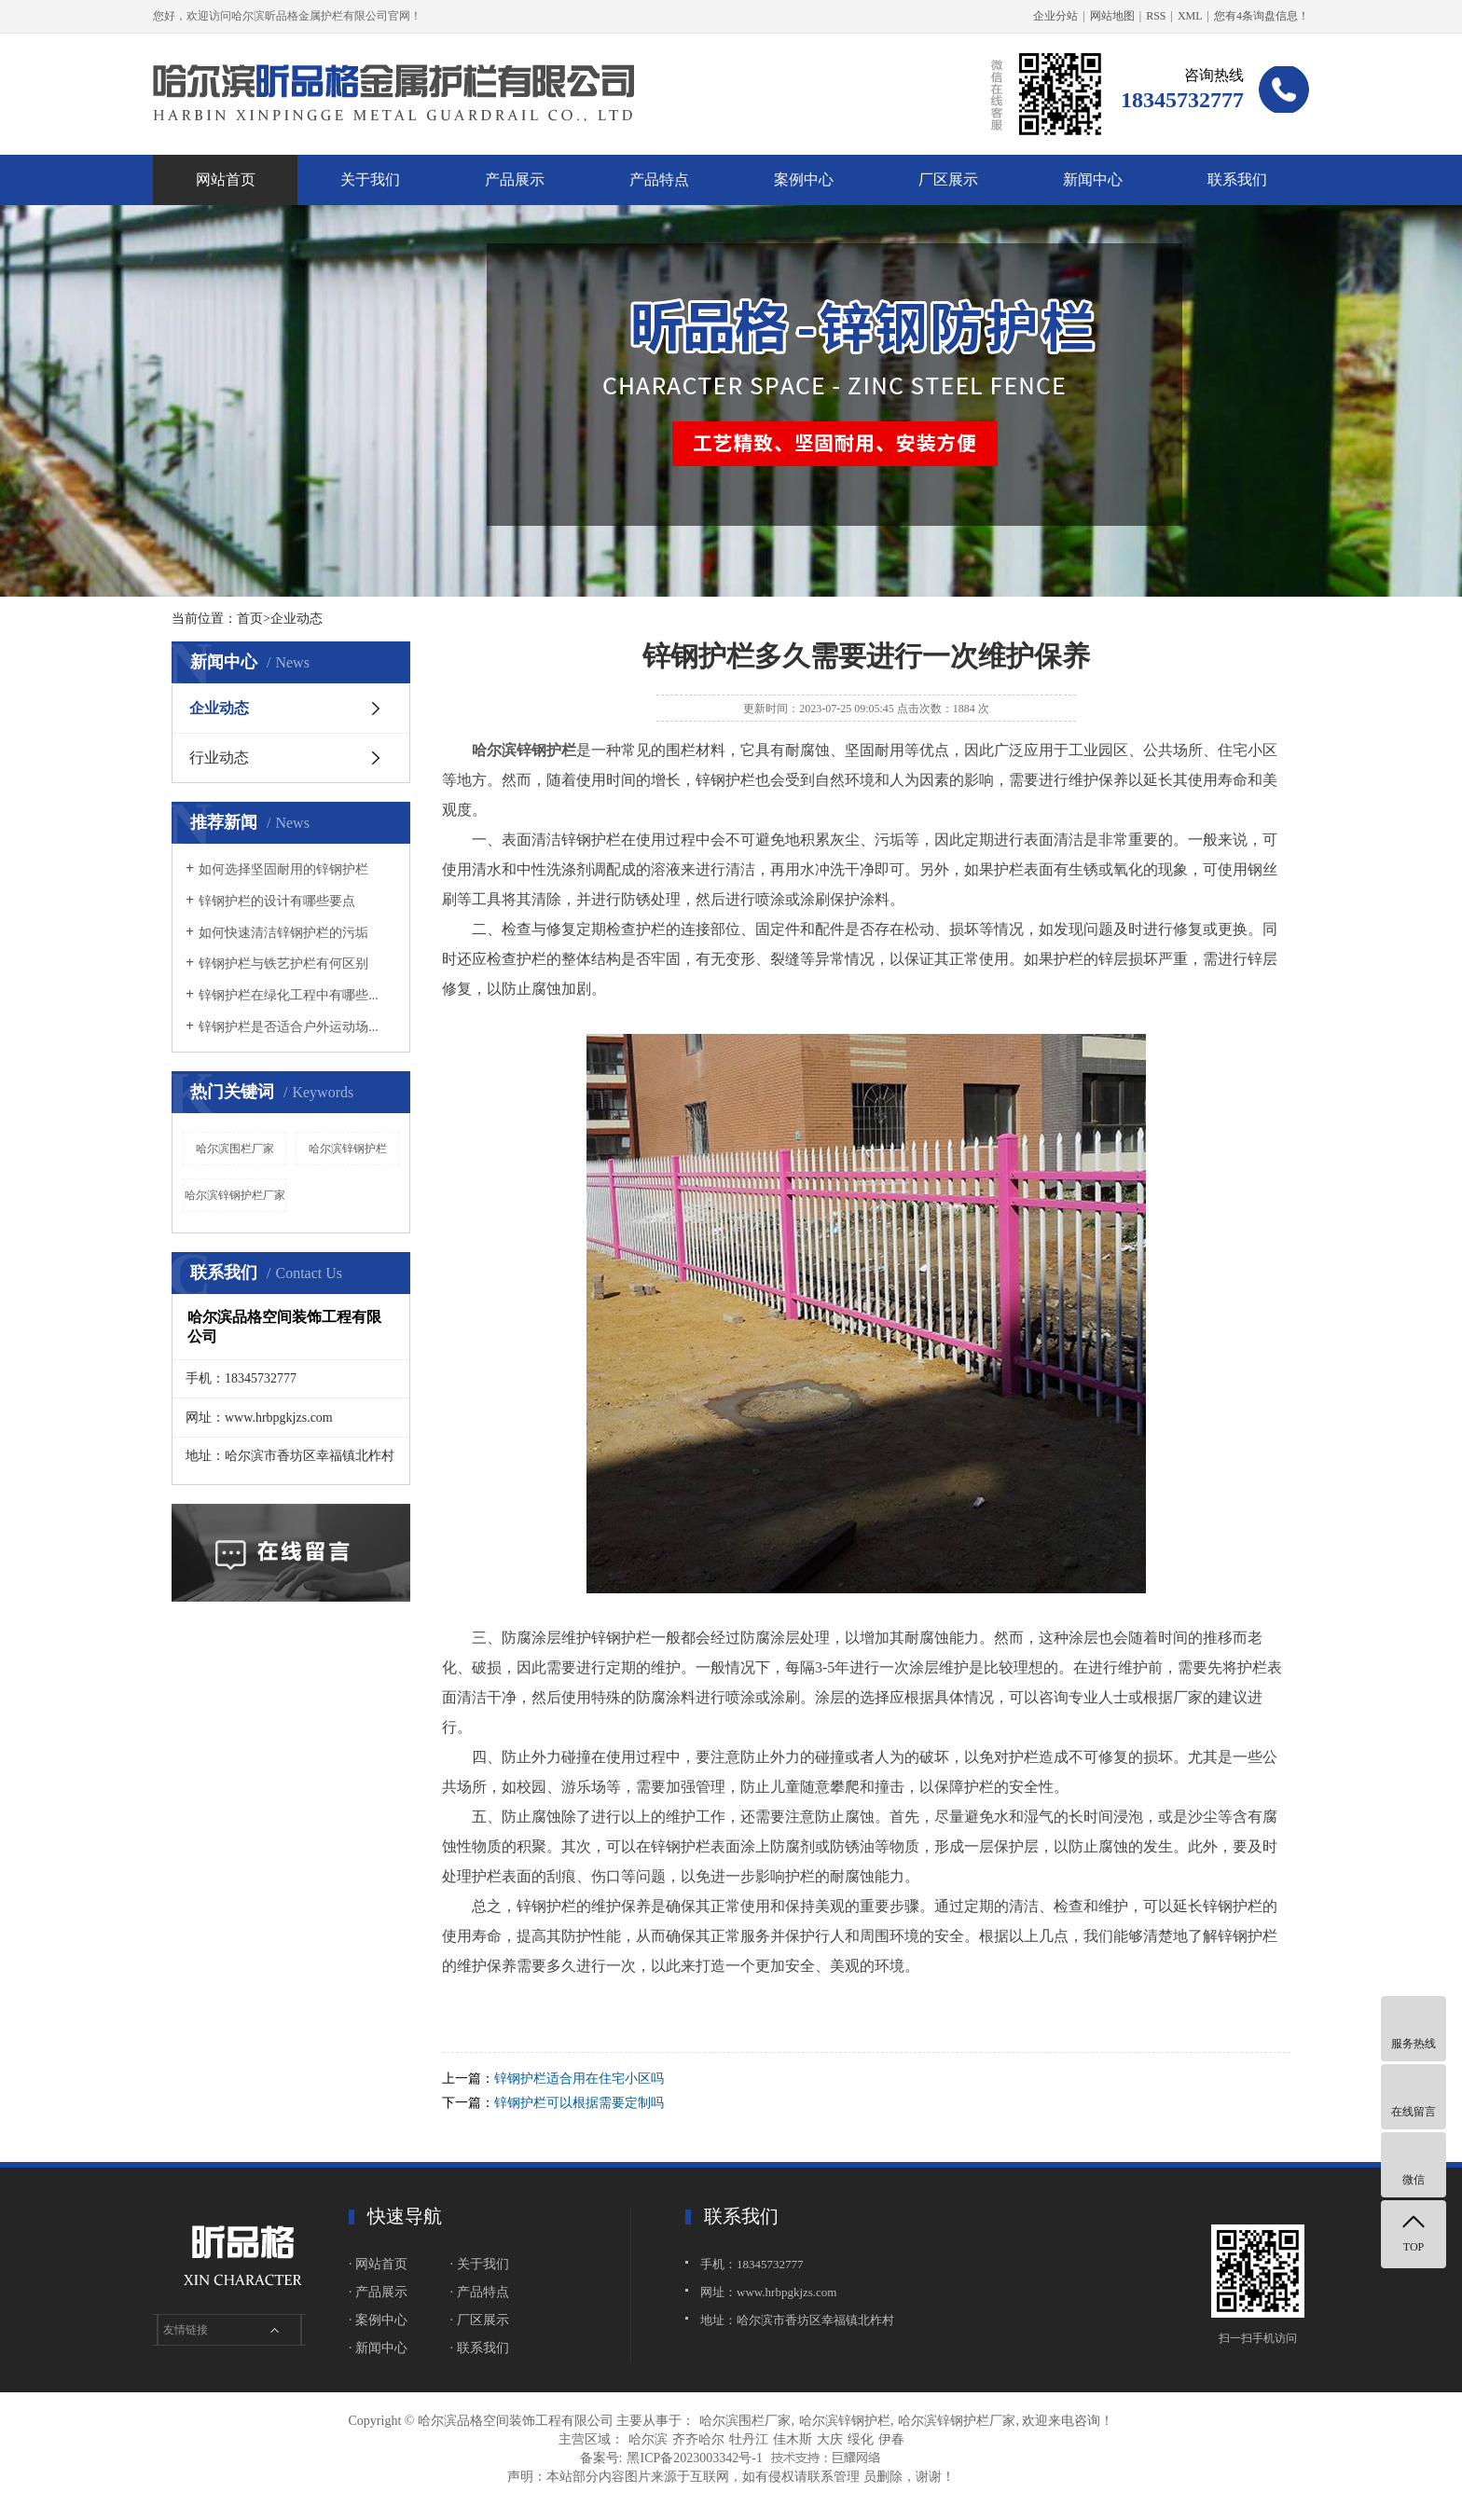  Describe the element at coordinates (1093, 179) in the screenshot. I see `新闻中心` at that location.